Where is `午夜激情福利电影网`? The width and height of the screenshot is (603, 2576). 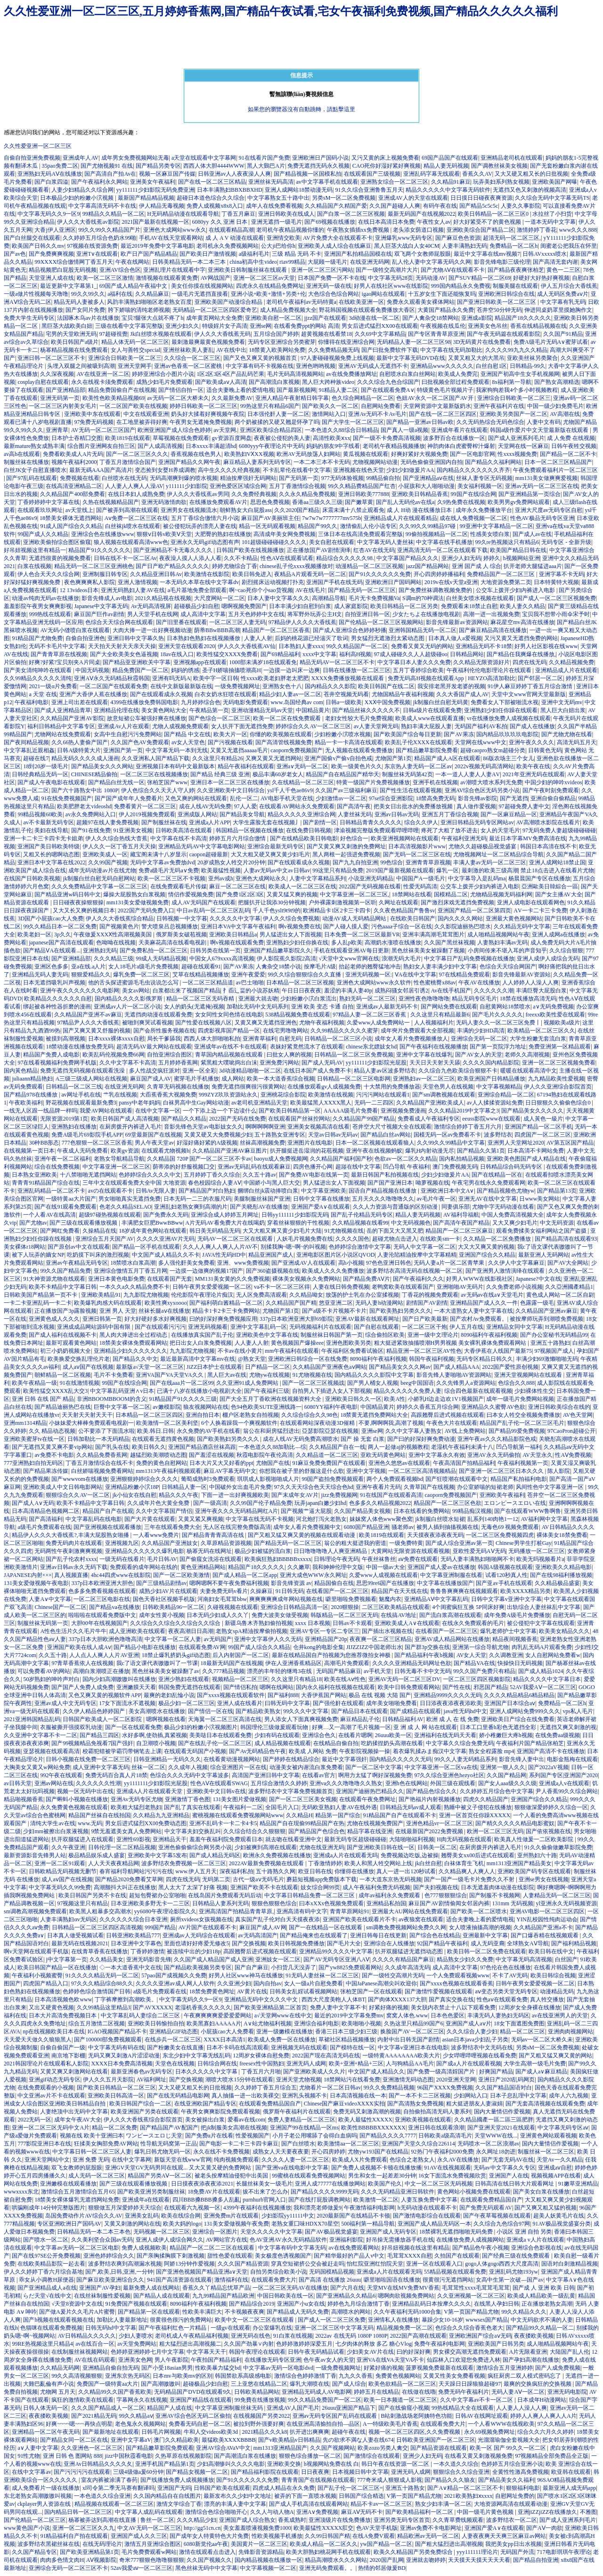 午夜激情福利电影网 is located at coordinates (369, 2207).